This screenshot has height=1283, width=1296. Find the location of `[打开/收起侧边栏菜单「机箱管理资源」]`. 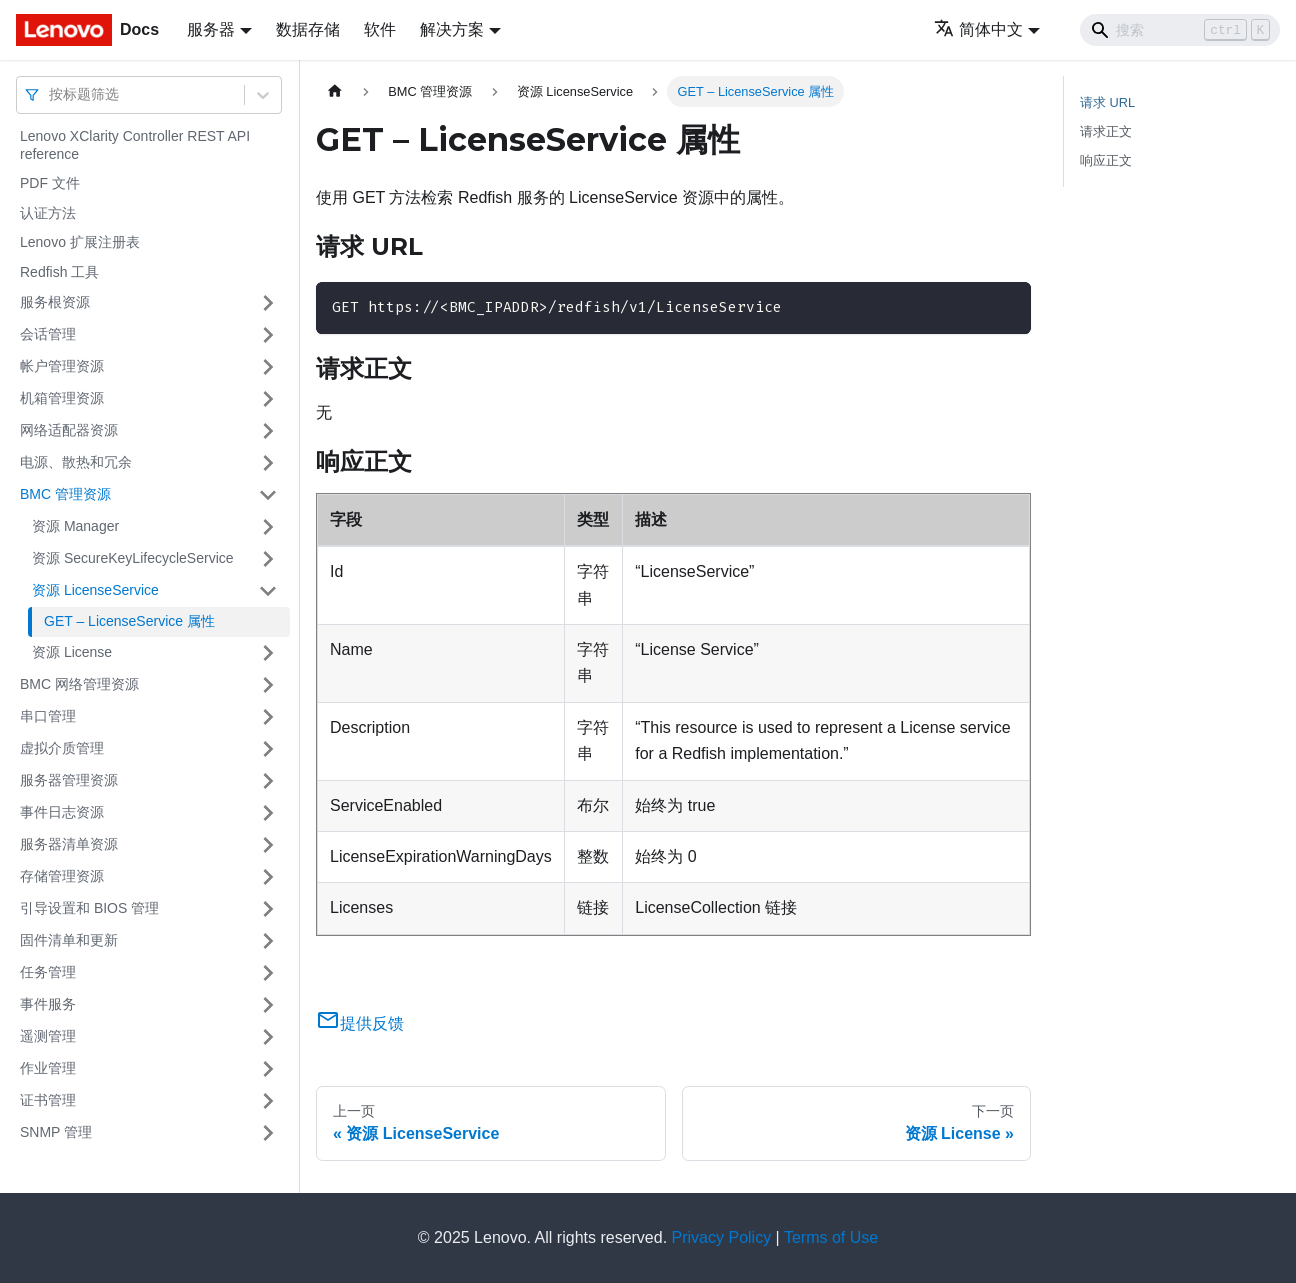

[打开/收起侧边栏菜单「机箱管理资源」] is located at coordinates (268, 399).